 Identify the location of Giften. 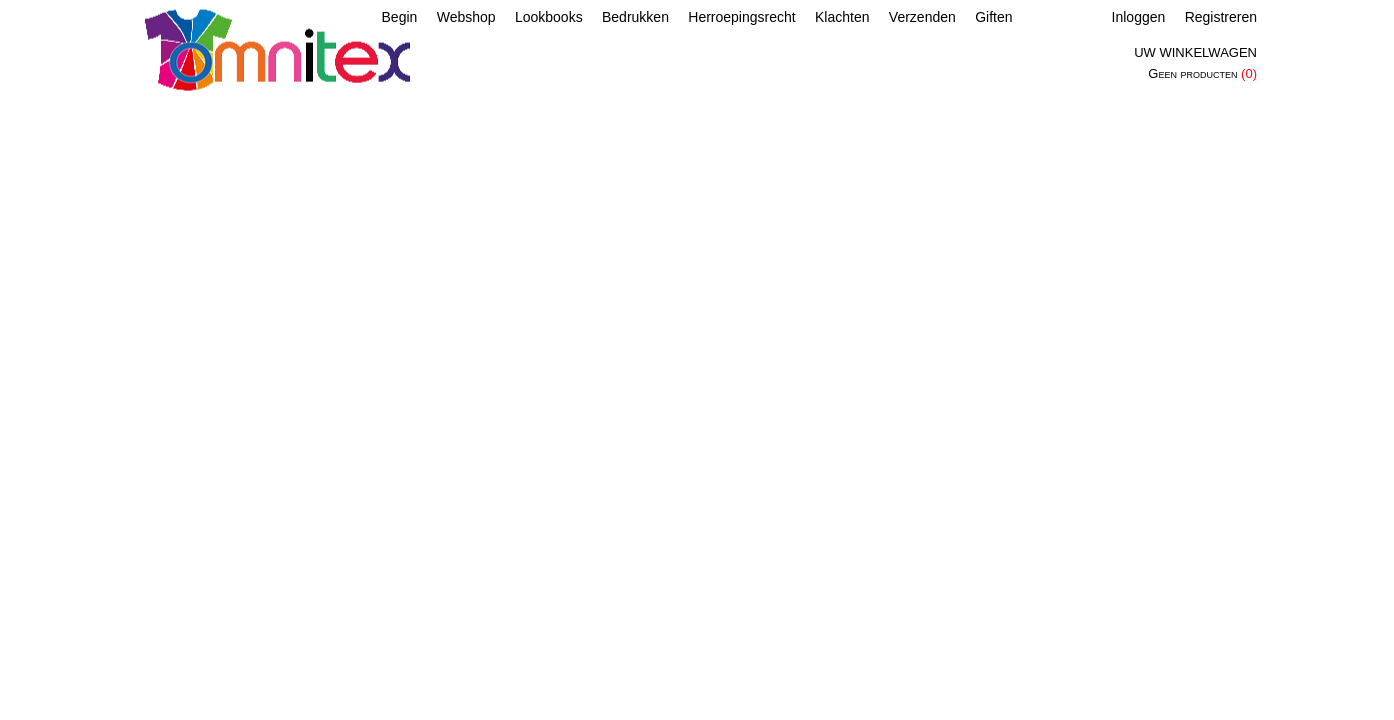
(993, 17).